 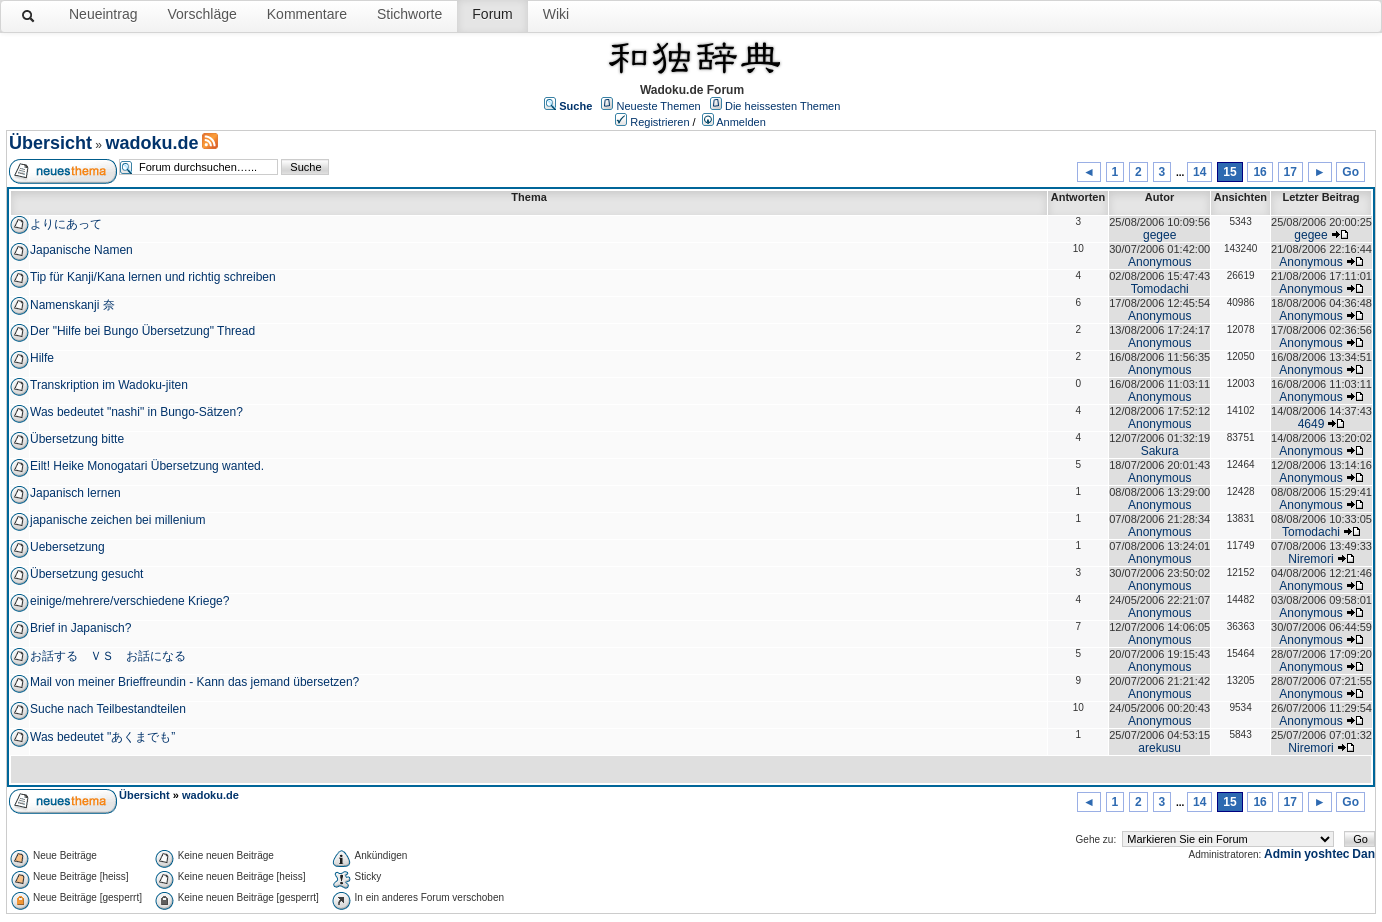 What do you see at coordinates (659, 122) in the screenshot?
I see `Registrieren` at bounding box center [659, 122].